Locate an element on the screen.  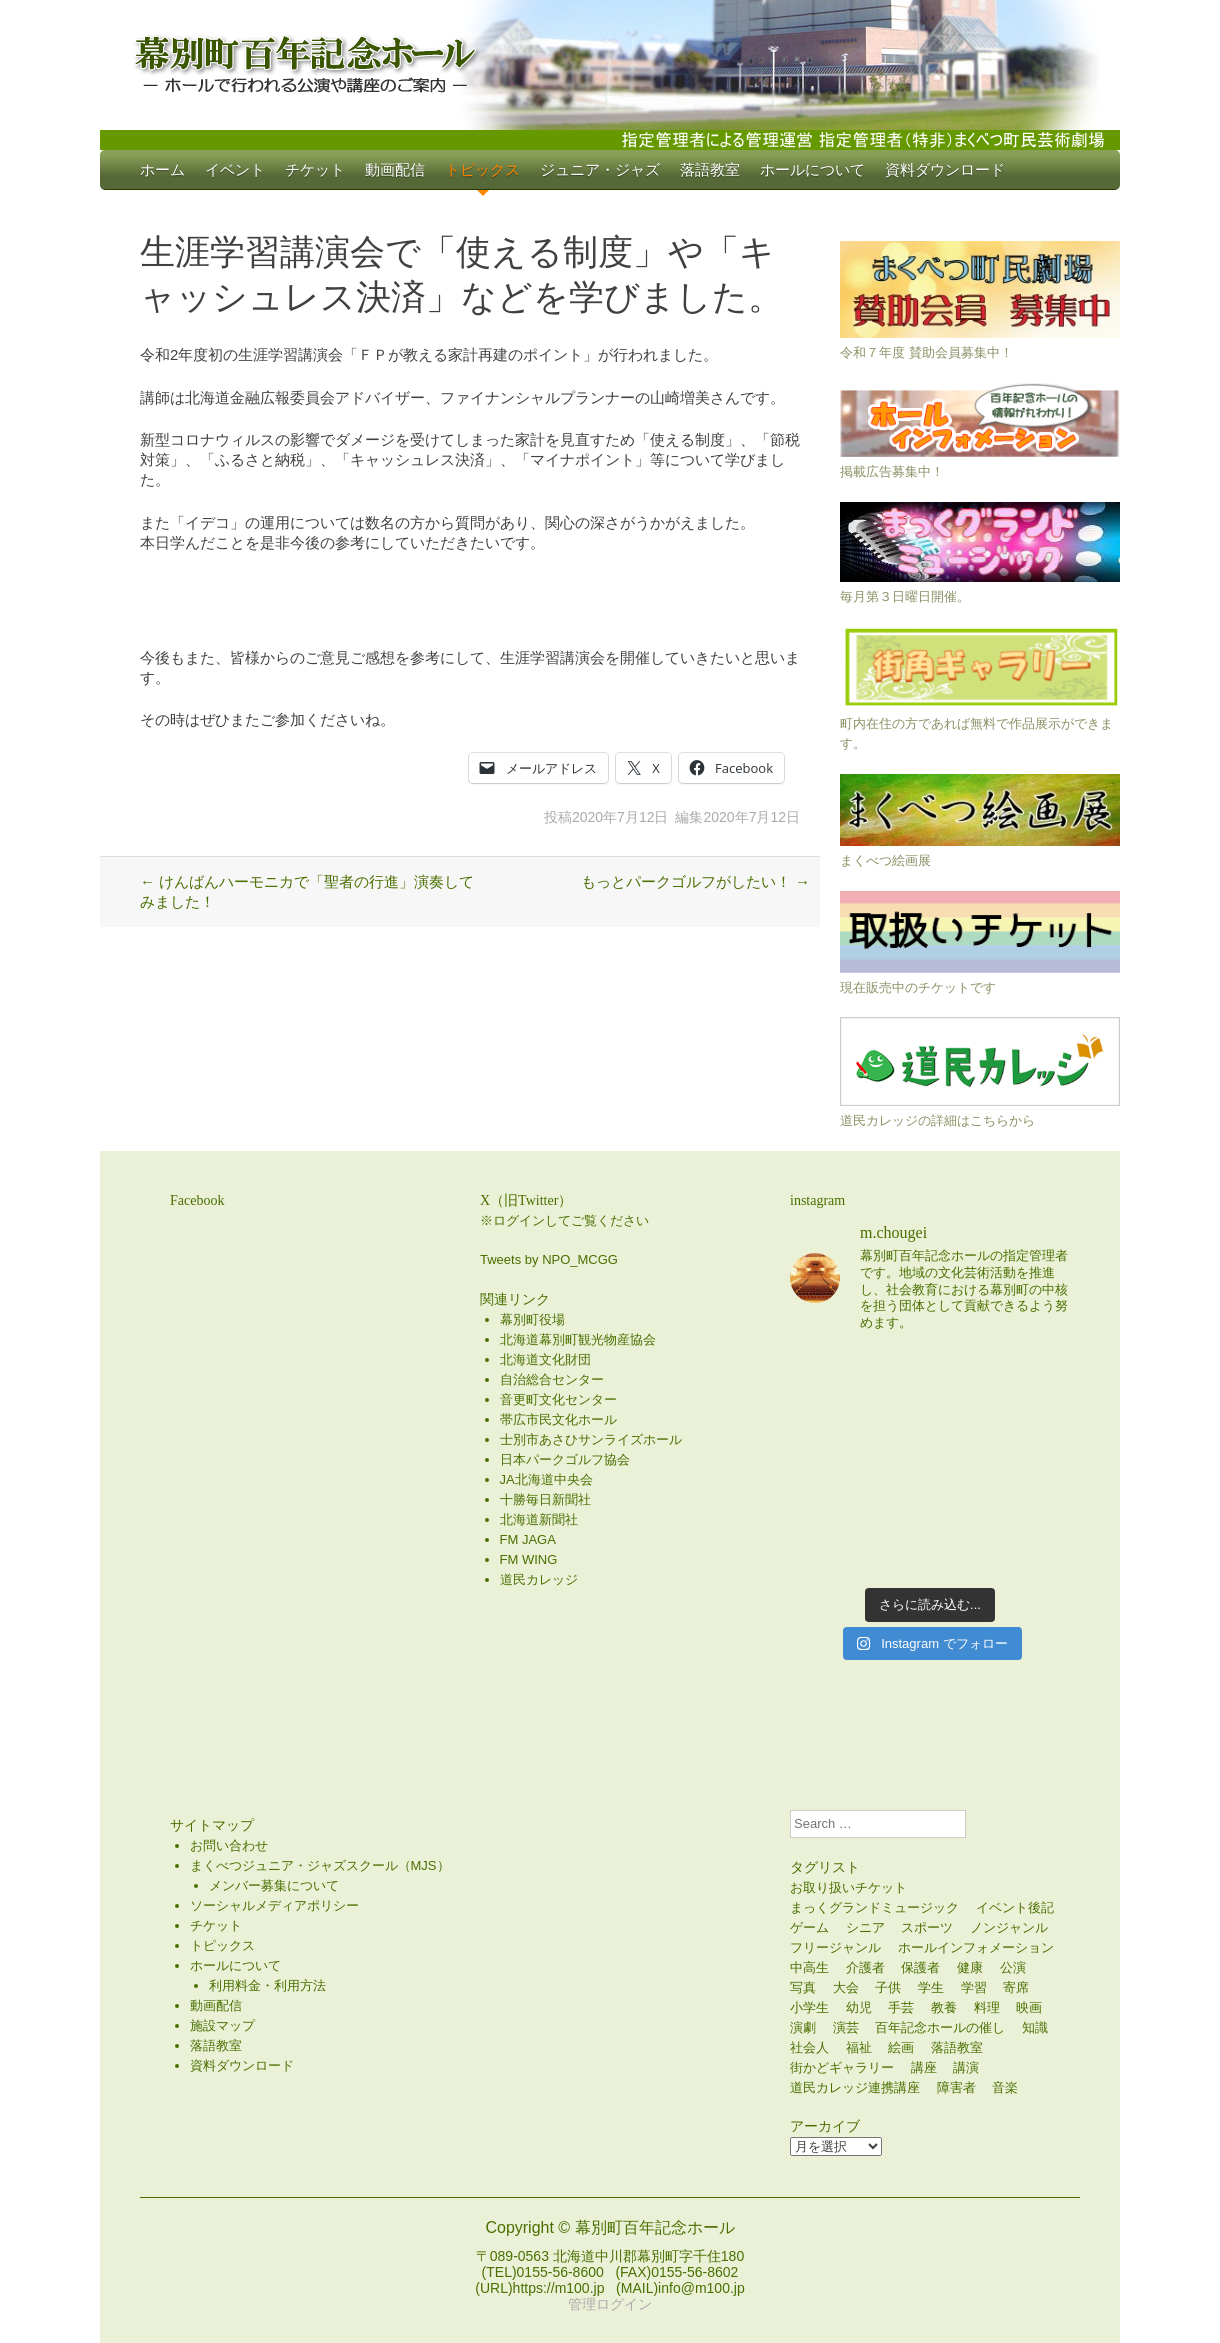
福祉 is located at coordinates (859, 2047).